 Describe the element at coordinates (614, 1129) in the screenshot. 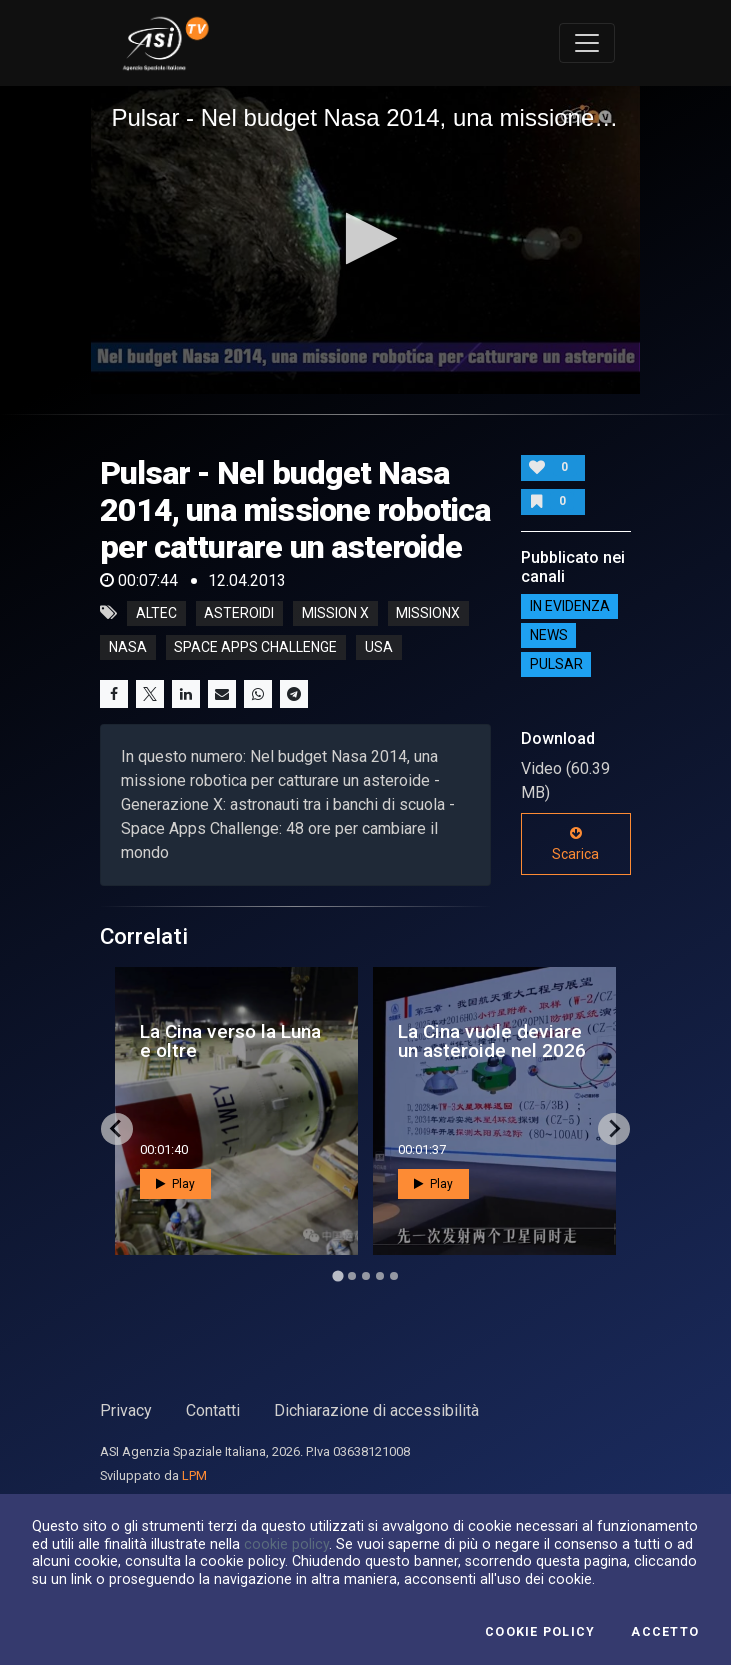

I see `[Next slide]` at that location.